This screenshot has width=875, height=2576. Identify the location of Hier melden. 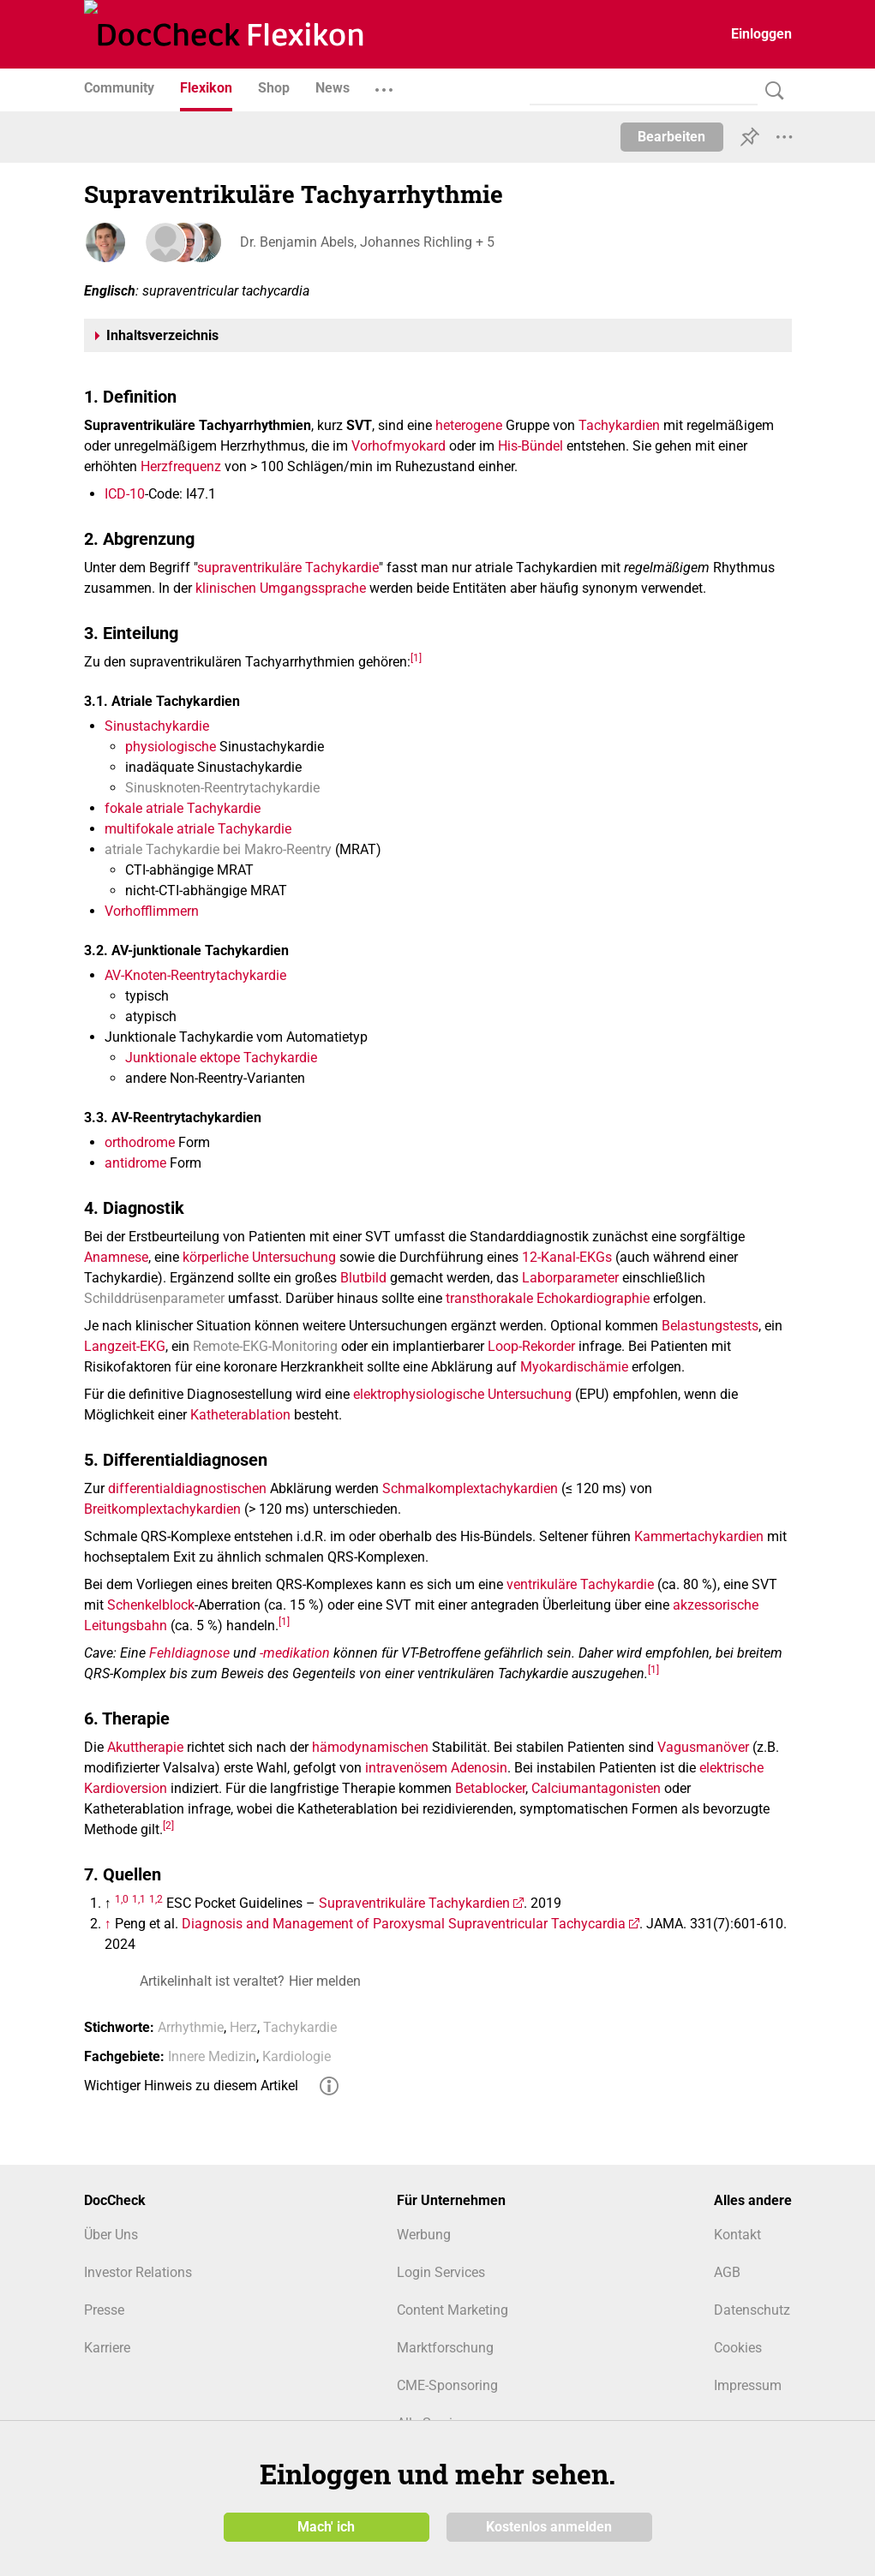
(325, 1981).